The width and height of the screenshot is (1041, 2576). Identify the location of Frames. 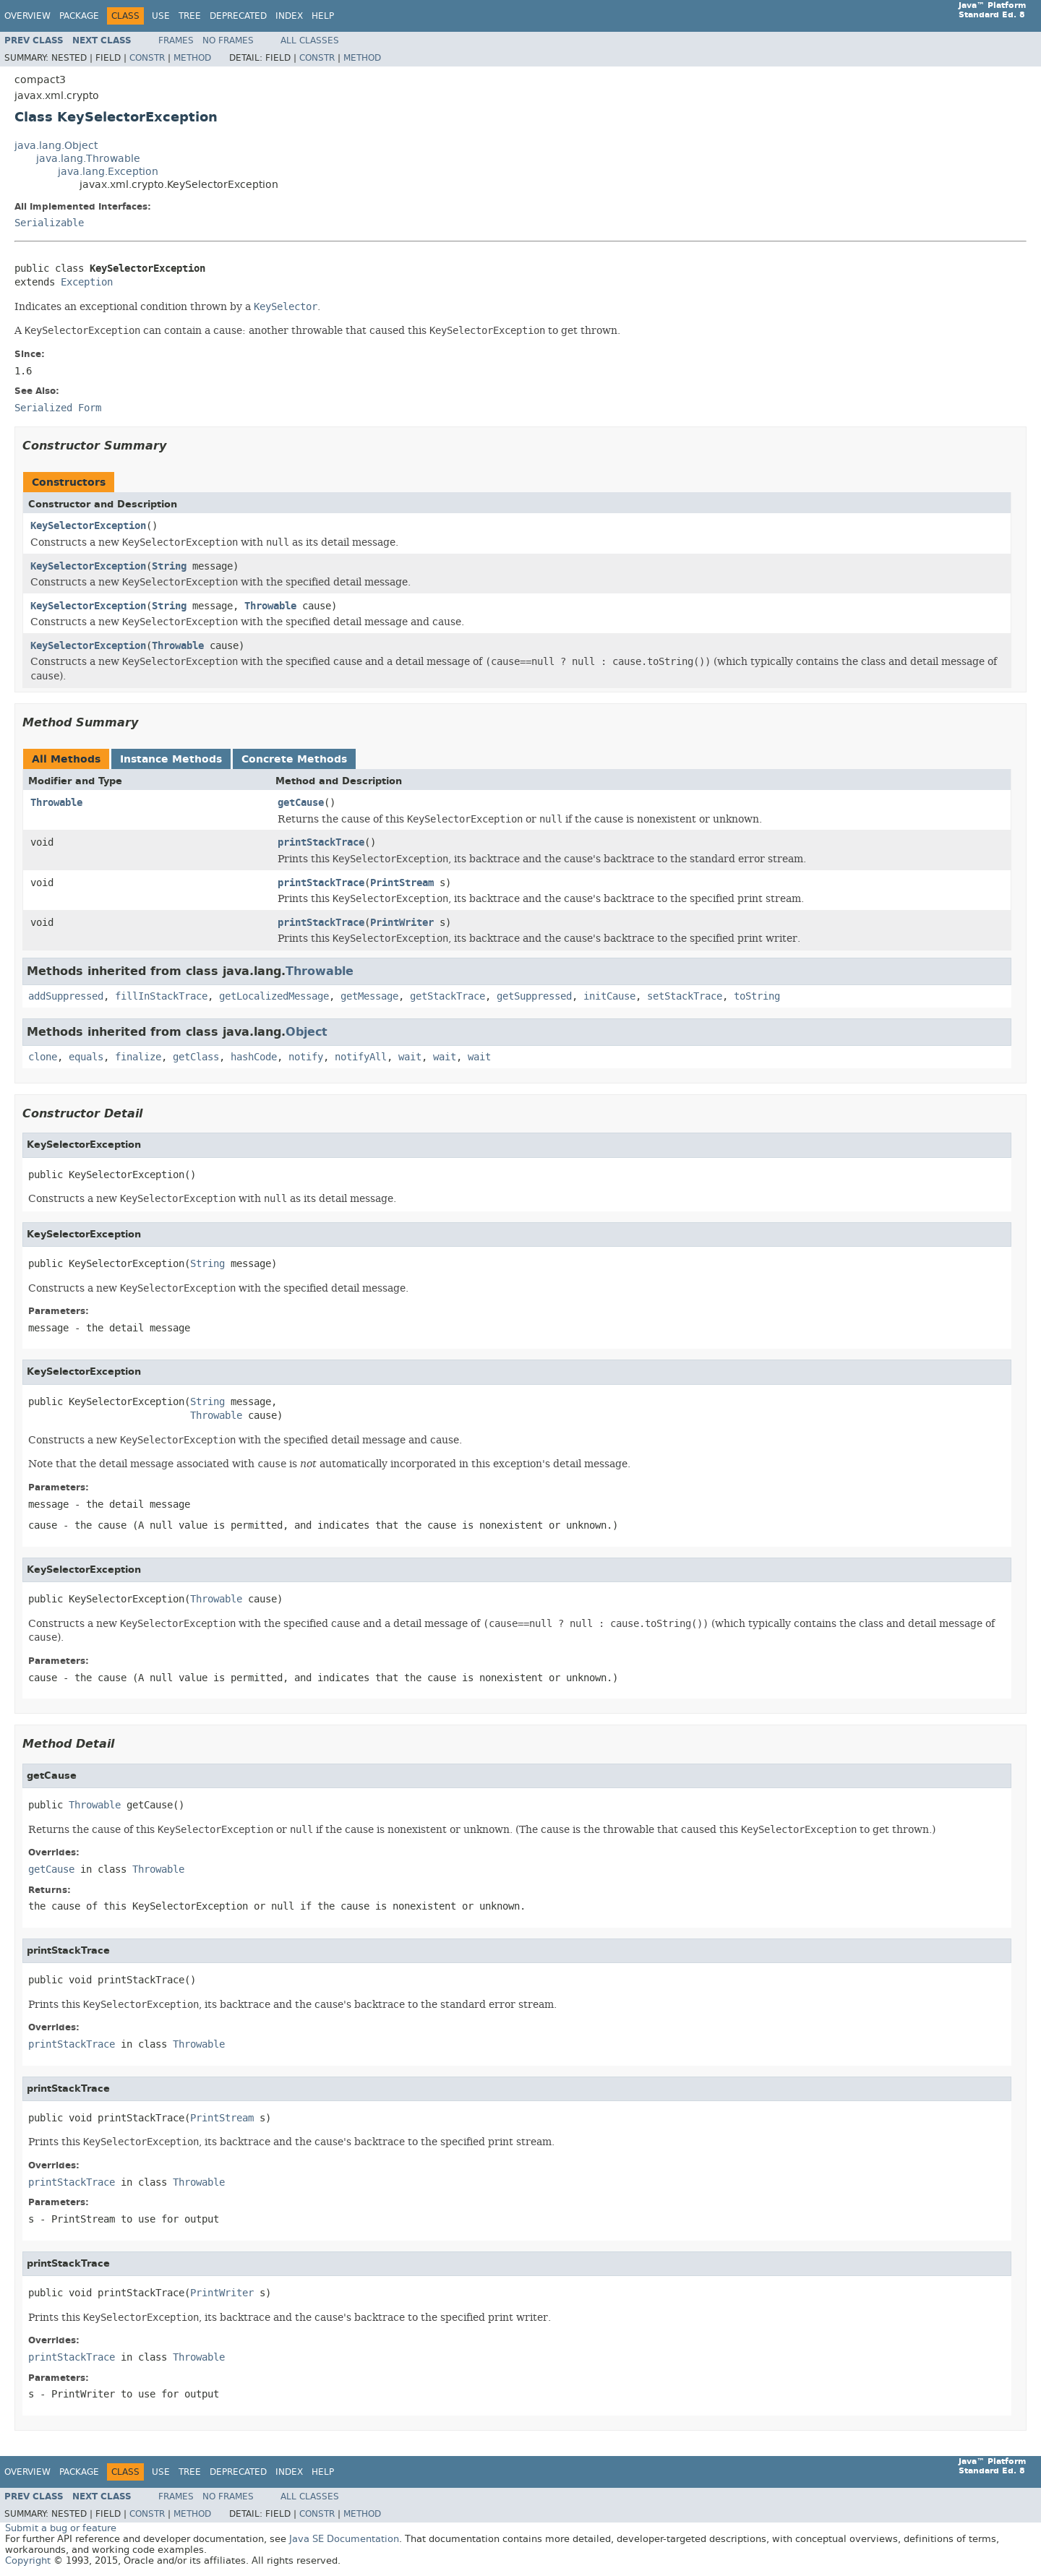
(176, 40).